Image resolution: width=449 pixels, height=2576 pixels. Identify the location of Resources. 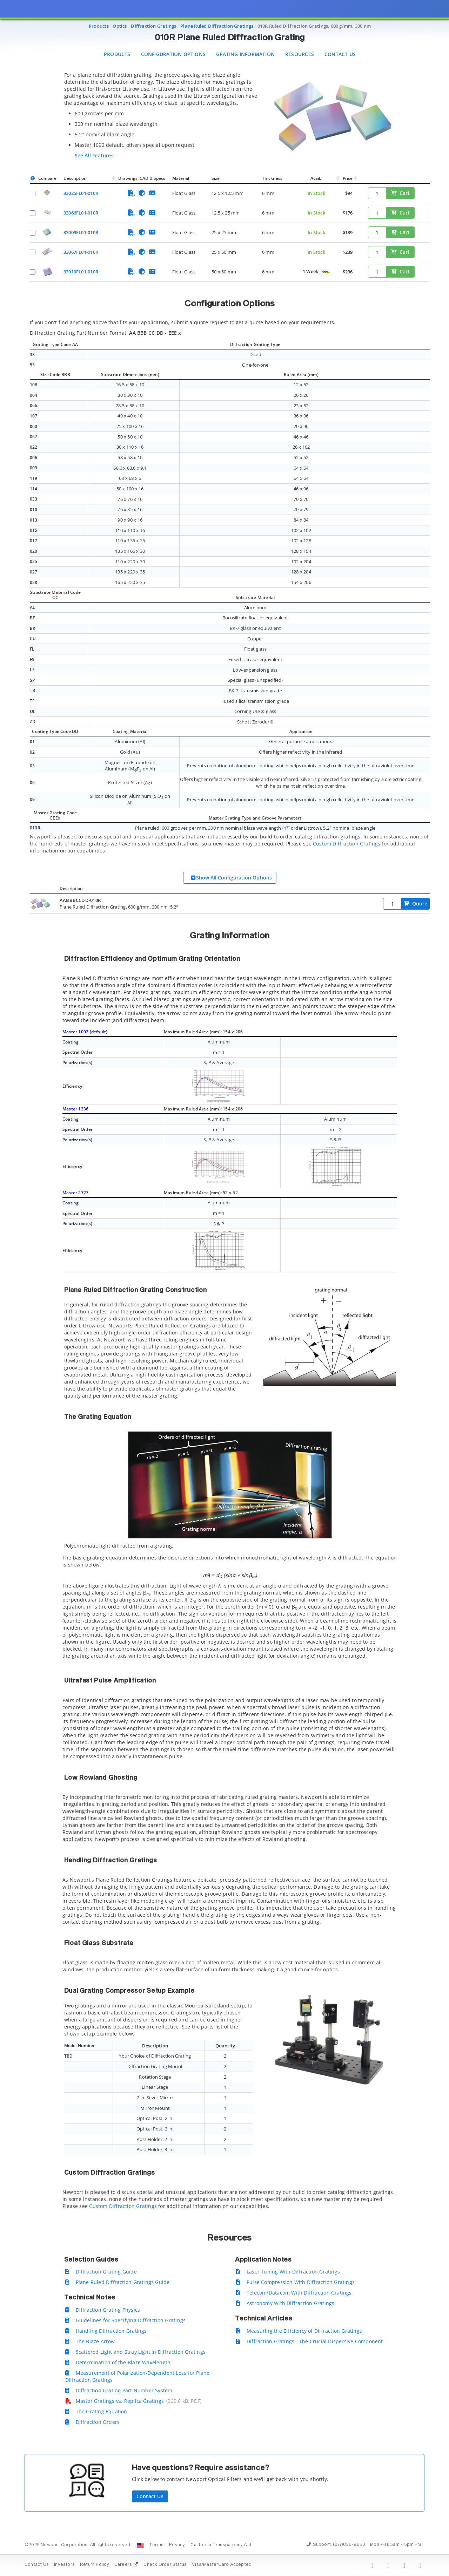
(299, 54).